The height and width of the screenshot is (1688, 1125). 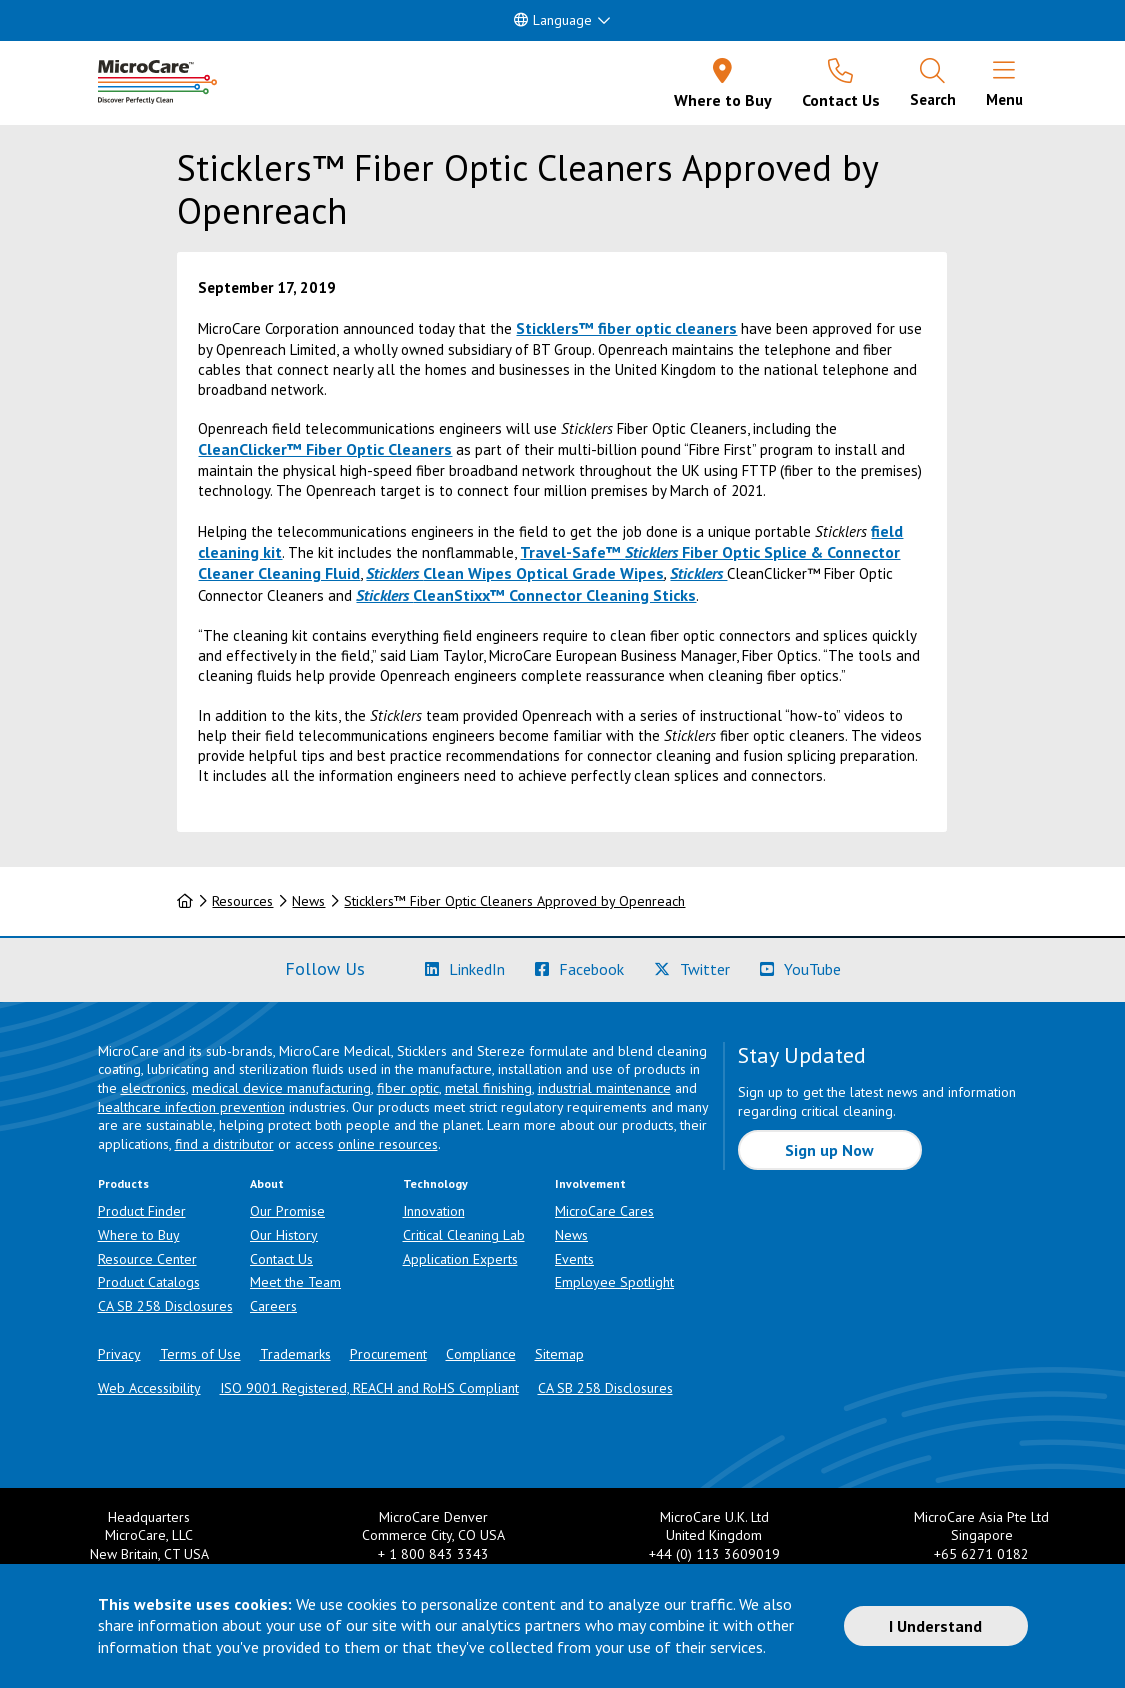 What do you see at coordinates (123, 1183) in the screenshot?
I see `Products` at bounding box center [123, 1183].